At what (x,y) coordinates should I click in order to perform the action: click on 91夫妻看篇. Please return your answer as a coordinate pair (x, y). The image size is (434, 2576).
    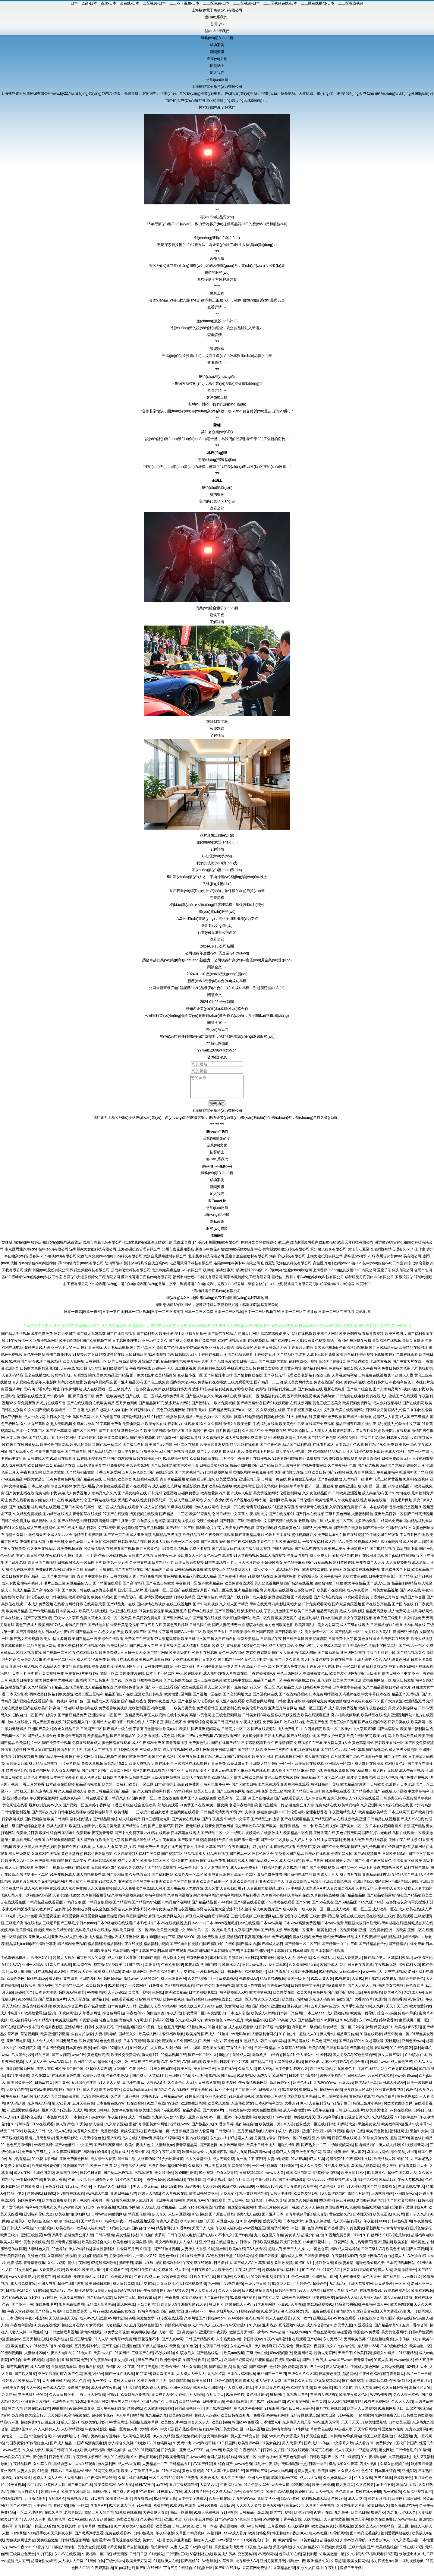
    Looking at the image, I should click on (344, 2267).